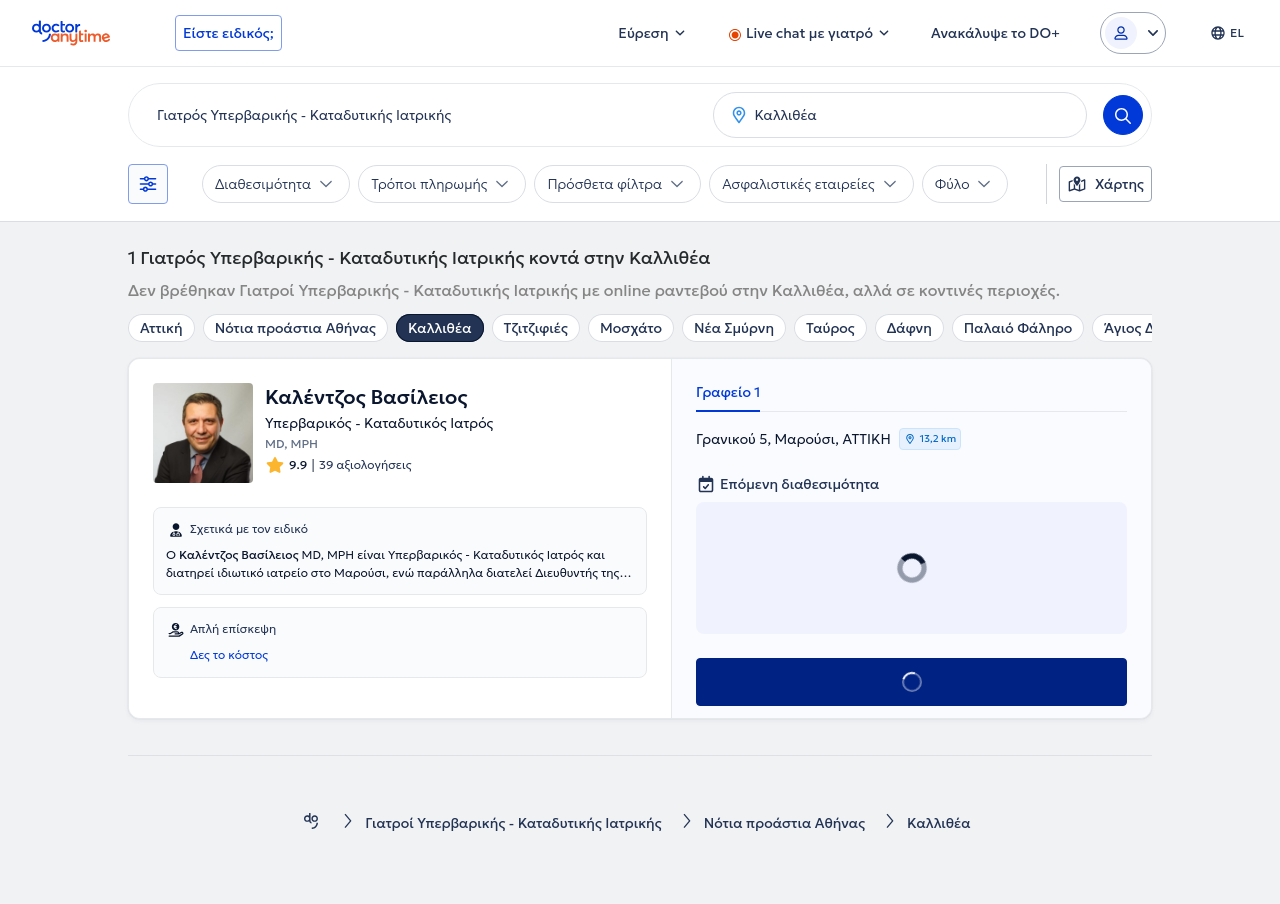  I want to click on Καλλιθέα, so click(440, 328).